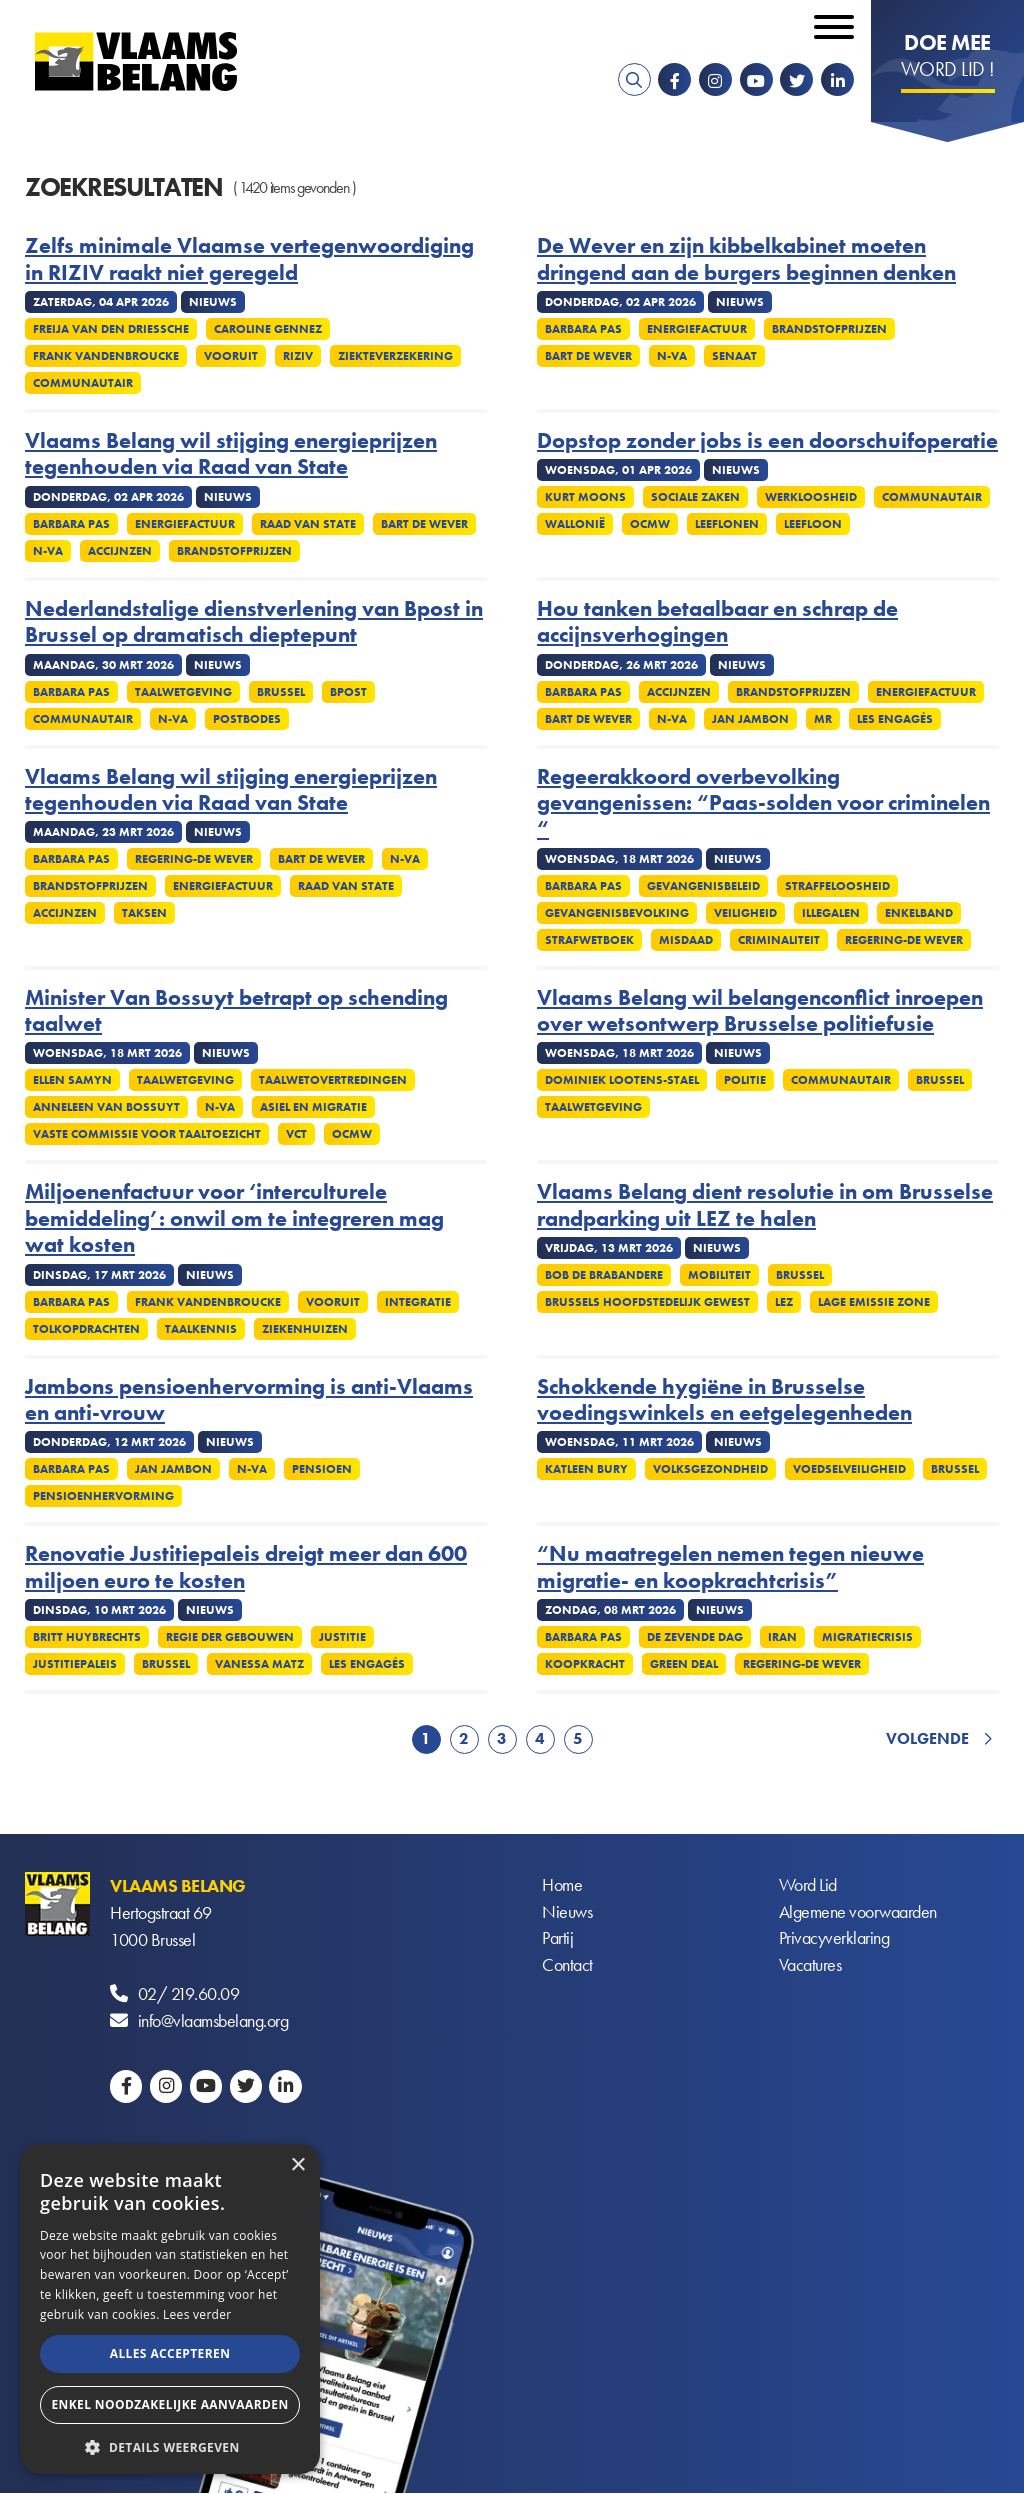  Describe the element at coordinates (259, 1664) in the screenshot. I see `Vanessa Matz` at that location.